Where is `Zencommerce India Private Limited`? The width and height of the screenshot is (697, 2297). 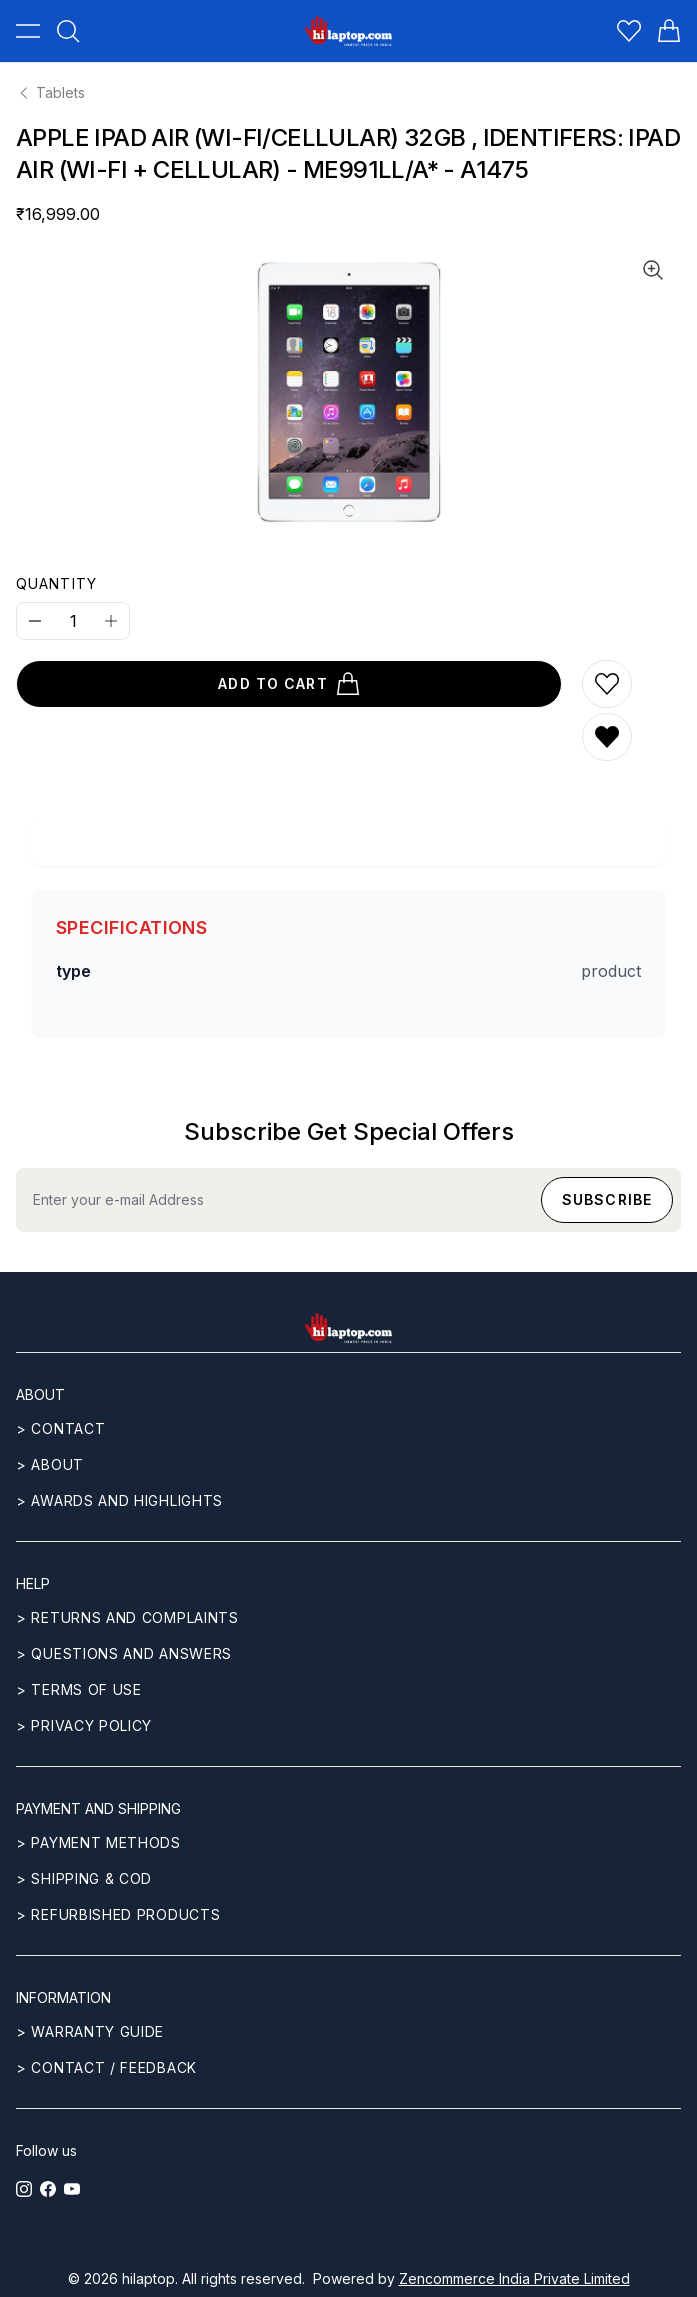 Zencommerce India Private Limited is located at coordinates (514, 2278).